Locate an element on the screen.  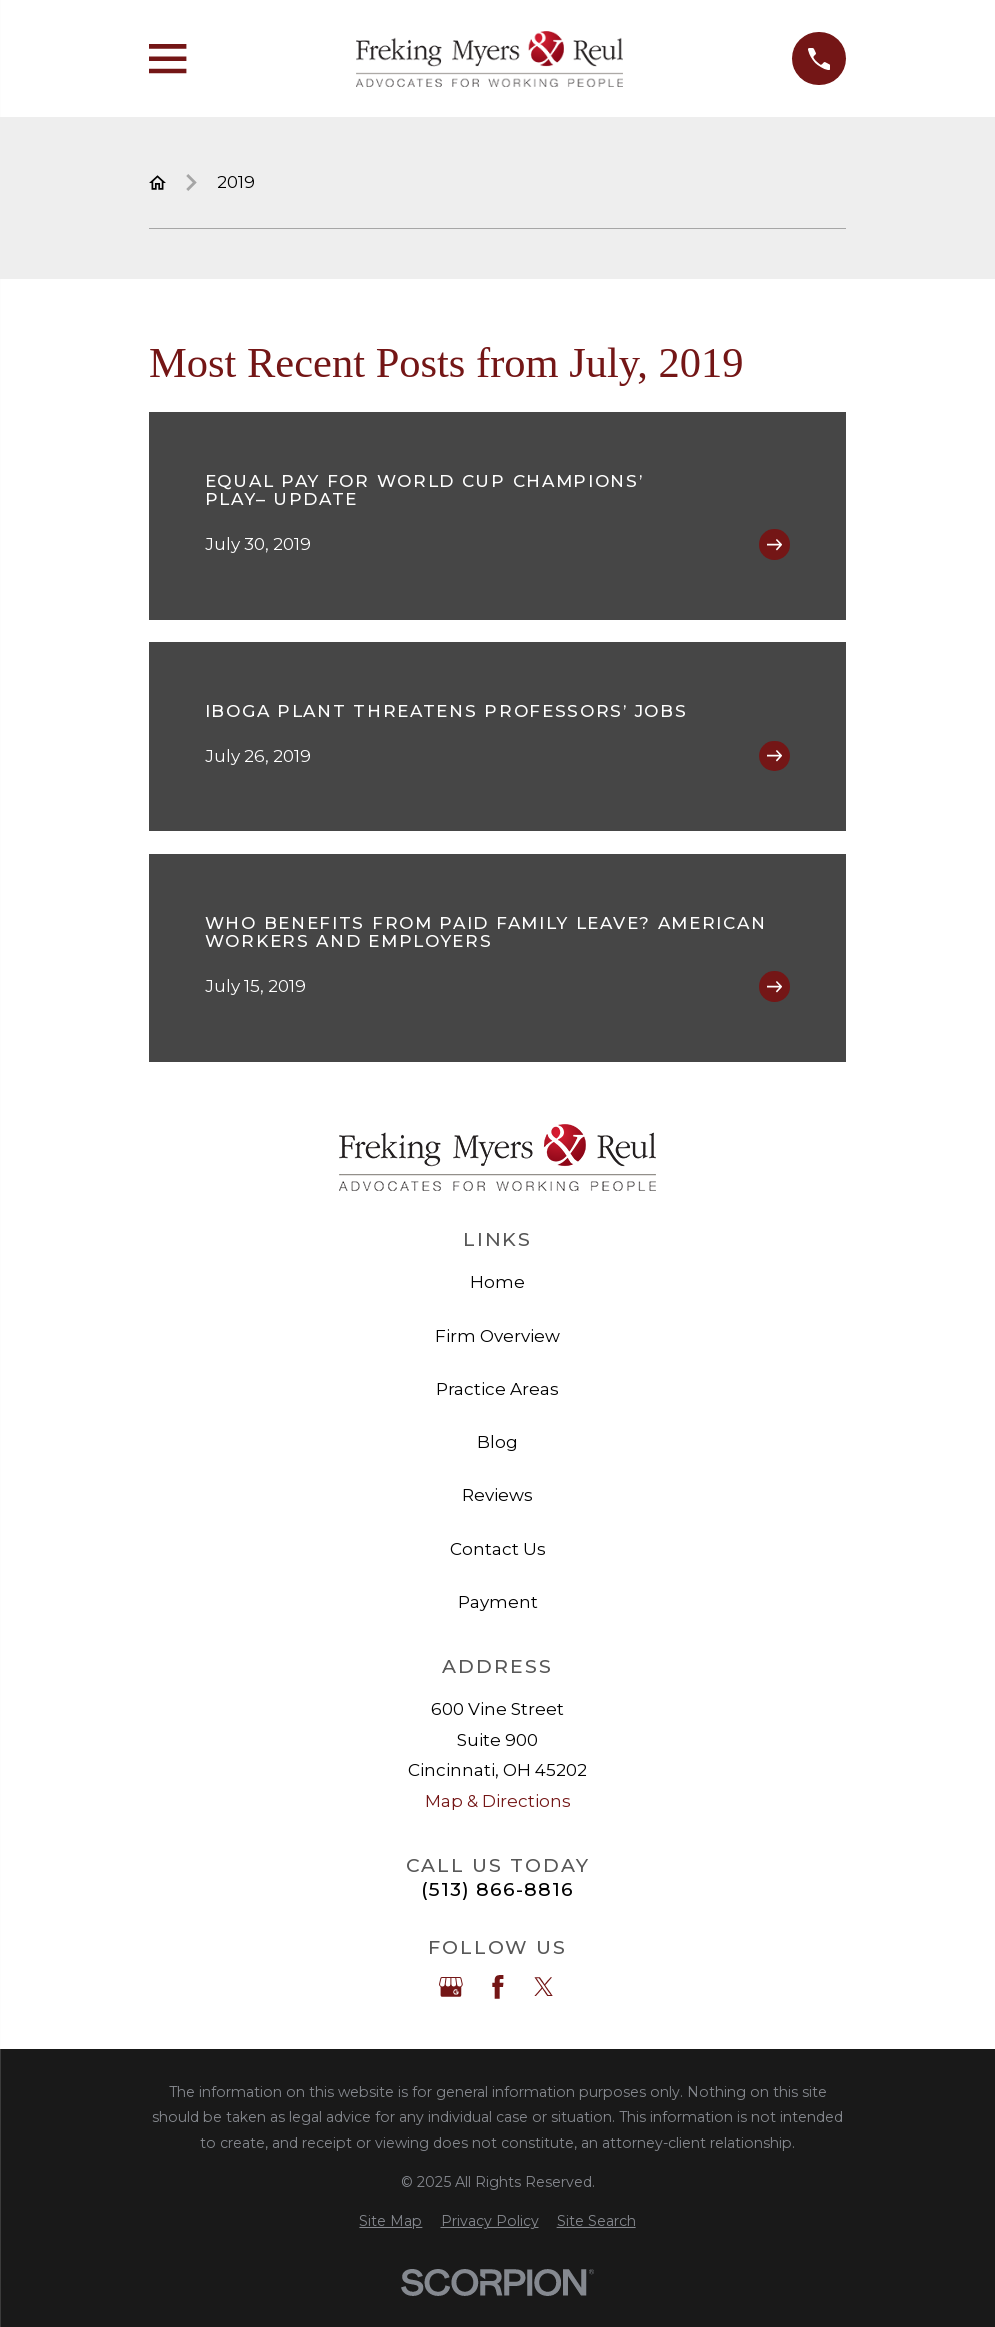
Blog is located at coordinates (497, 1442).